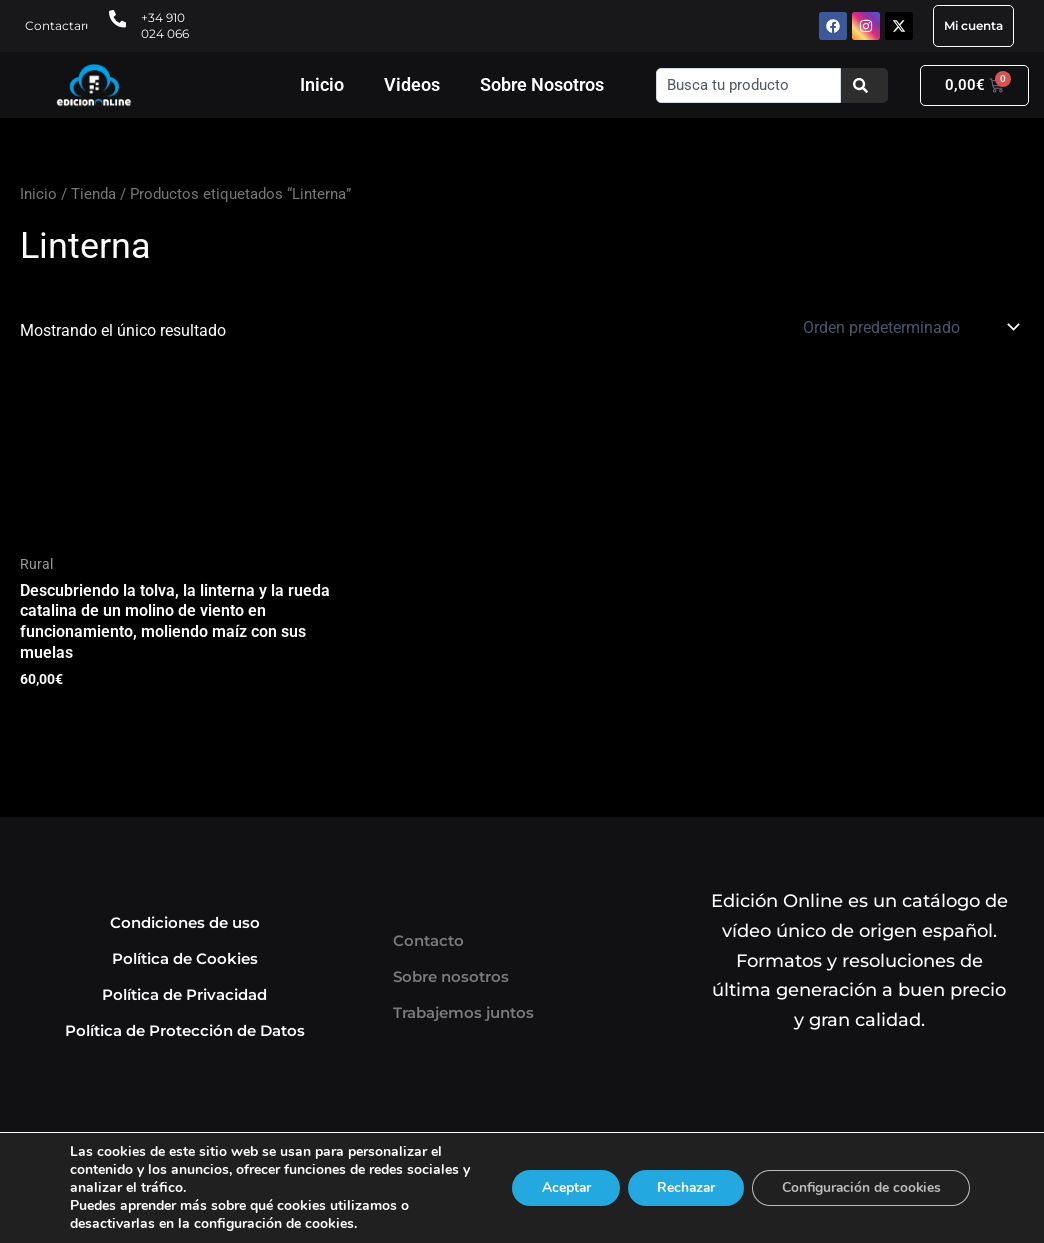 The height and width of the screenshot is (1243, 1044). What do you see at coordinates (859, 1187) in the screenshot?
I see `Configuración de cookies` at bounding box center [859, 1187].